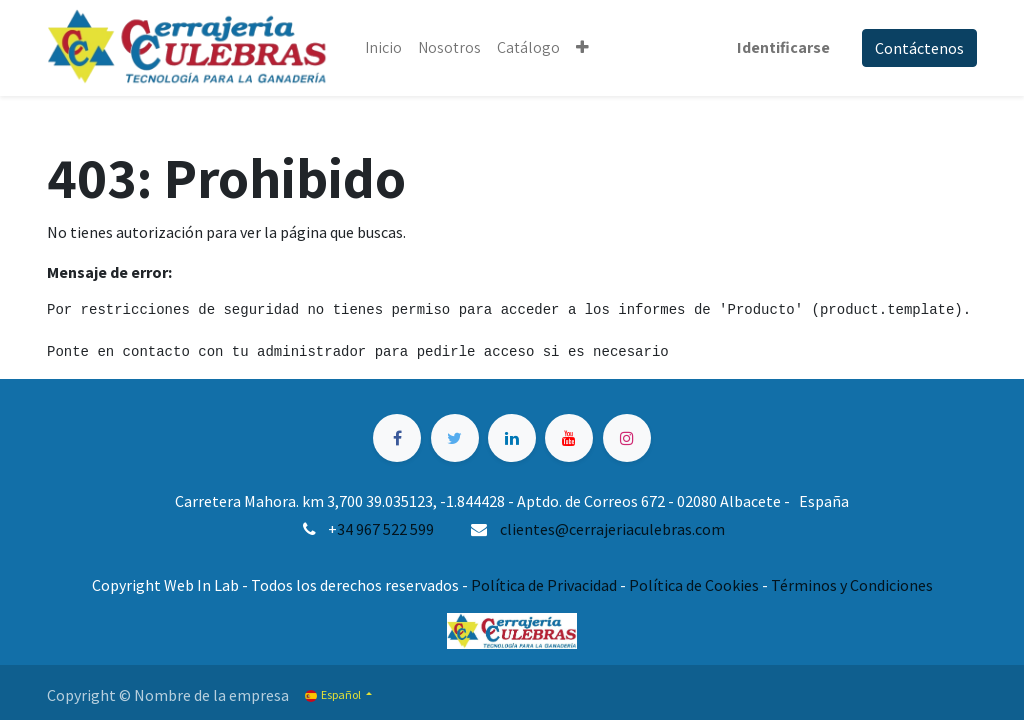  What do you see at coordinates (919, 48) in the screenshot?
I see `Contáctenos` at bounding box center [919, 48].